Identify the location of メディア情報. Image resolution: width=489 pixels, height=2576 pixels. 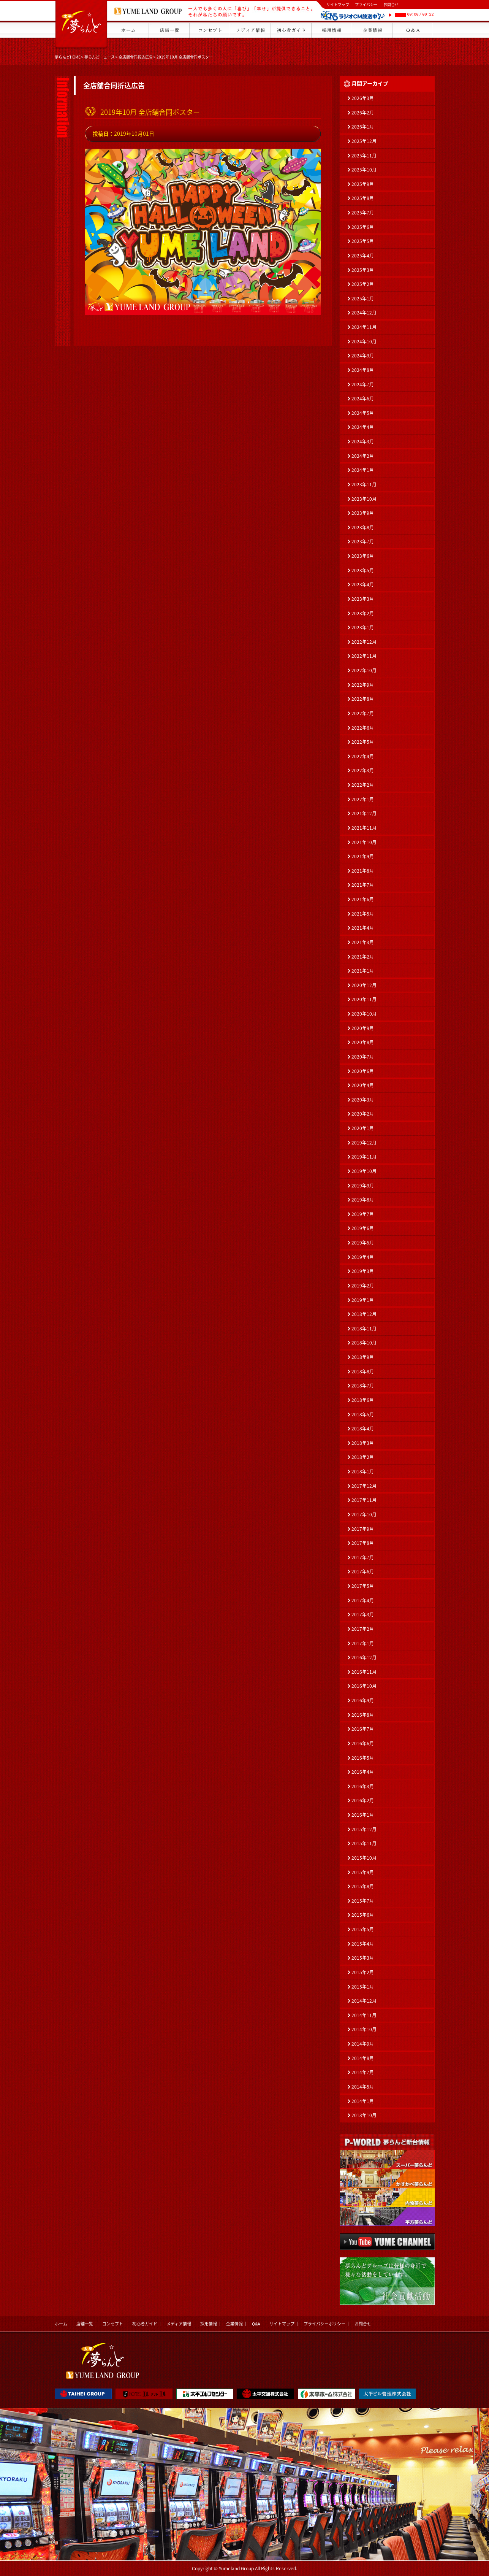
(178, 2323).